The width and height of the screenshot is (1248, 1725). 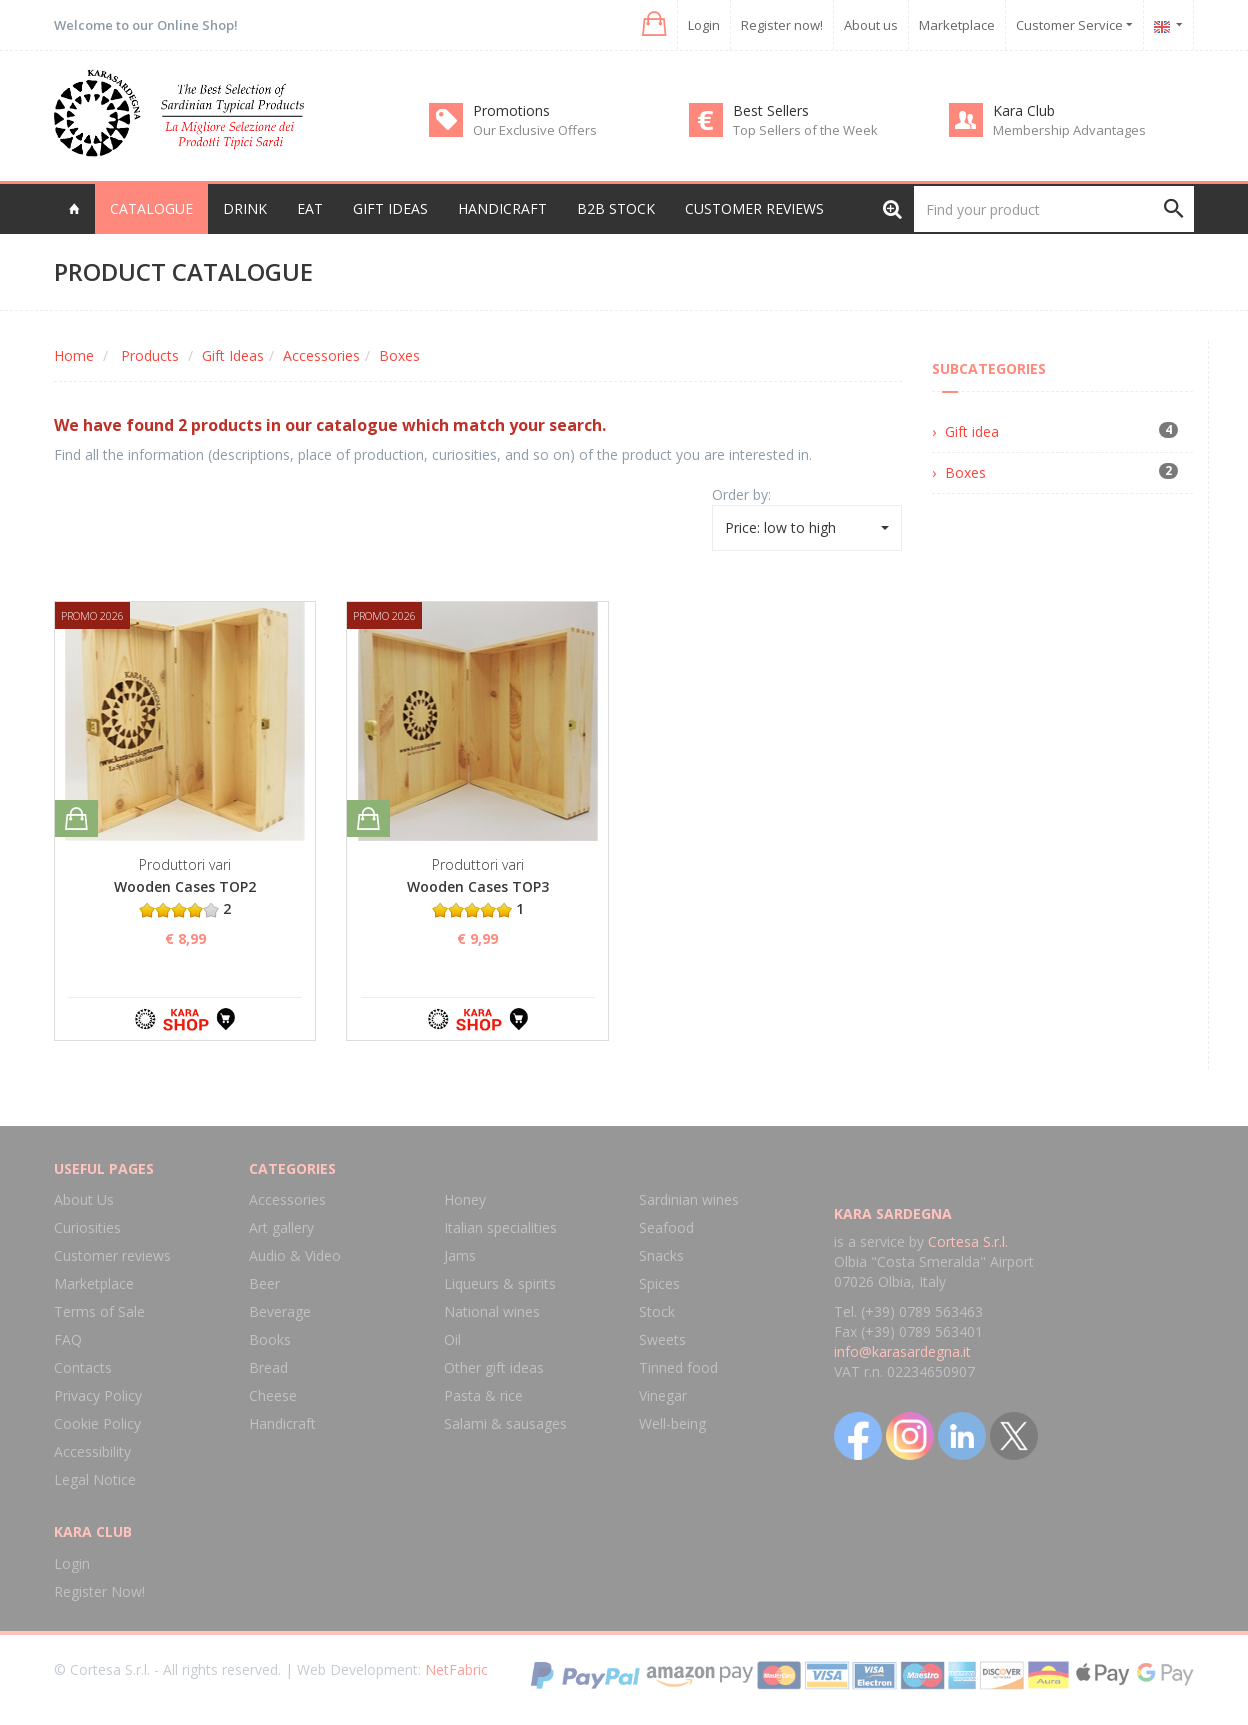 What do you see at coordinates (452, 1339) in the screenshot?
I see `Oil` at bounding box center [452, 1339].